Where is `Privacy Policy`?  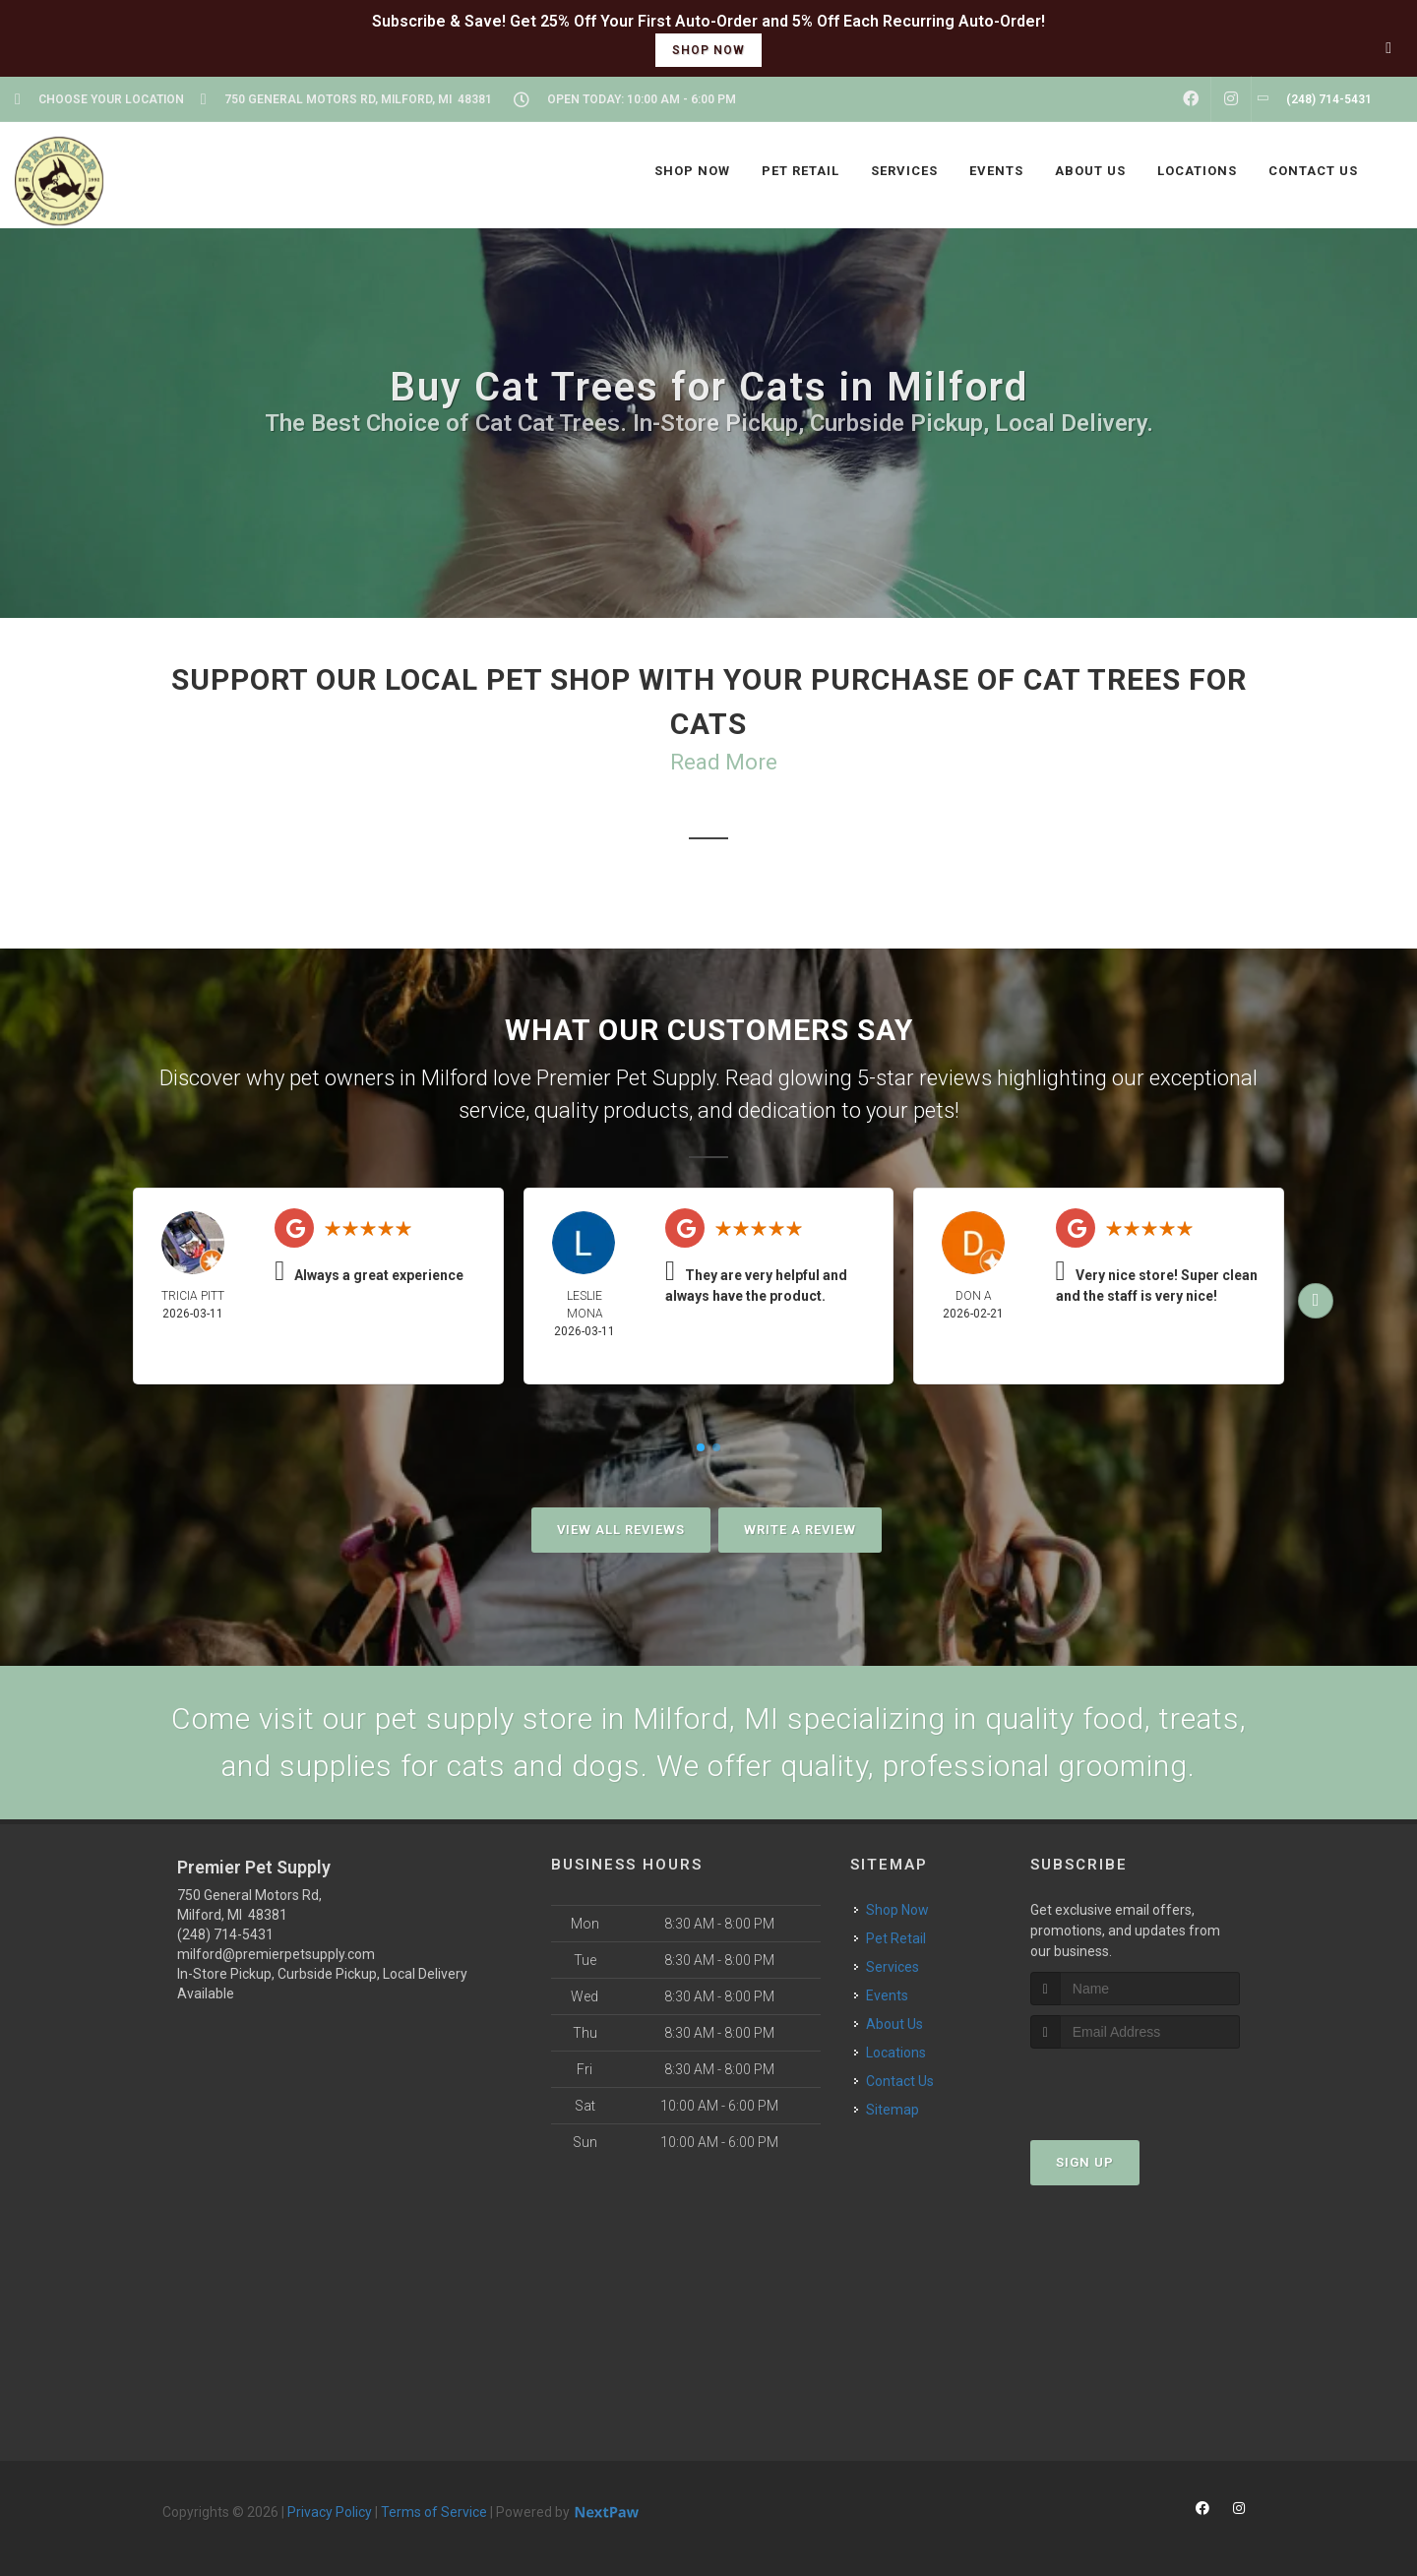
Privacy Policy is located at coordinates (329, 2512).